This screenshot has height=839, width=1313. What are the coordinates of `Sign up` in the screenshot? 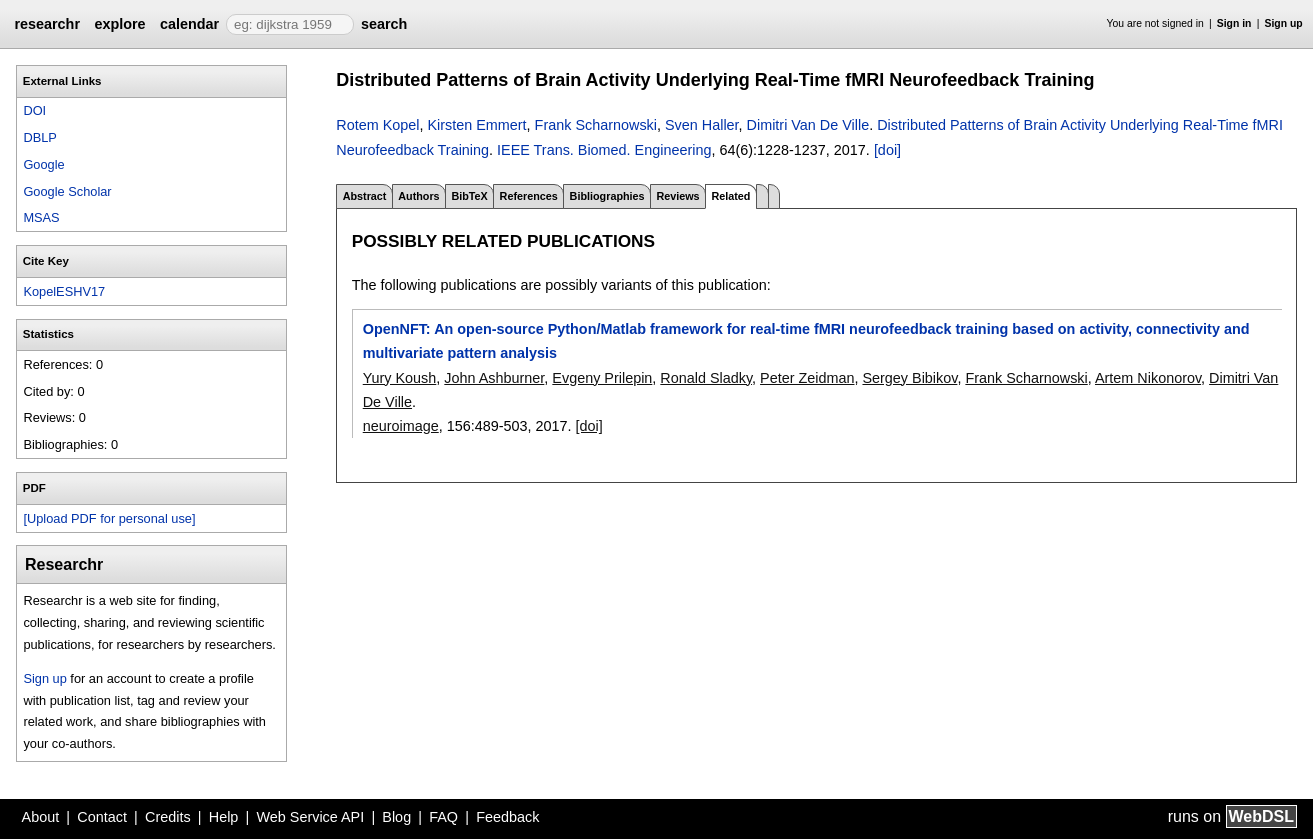 It's located at (1284, 23).